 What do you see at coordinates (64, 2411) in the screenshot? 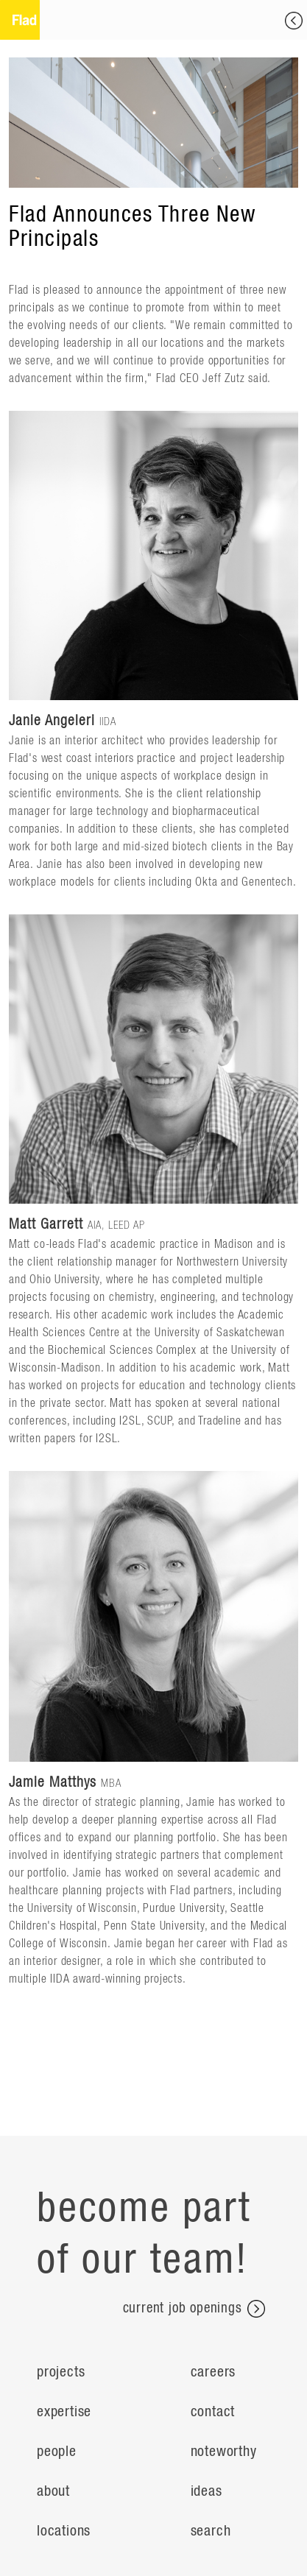
I see `Expertise` at bounding box center [64, 2411].